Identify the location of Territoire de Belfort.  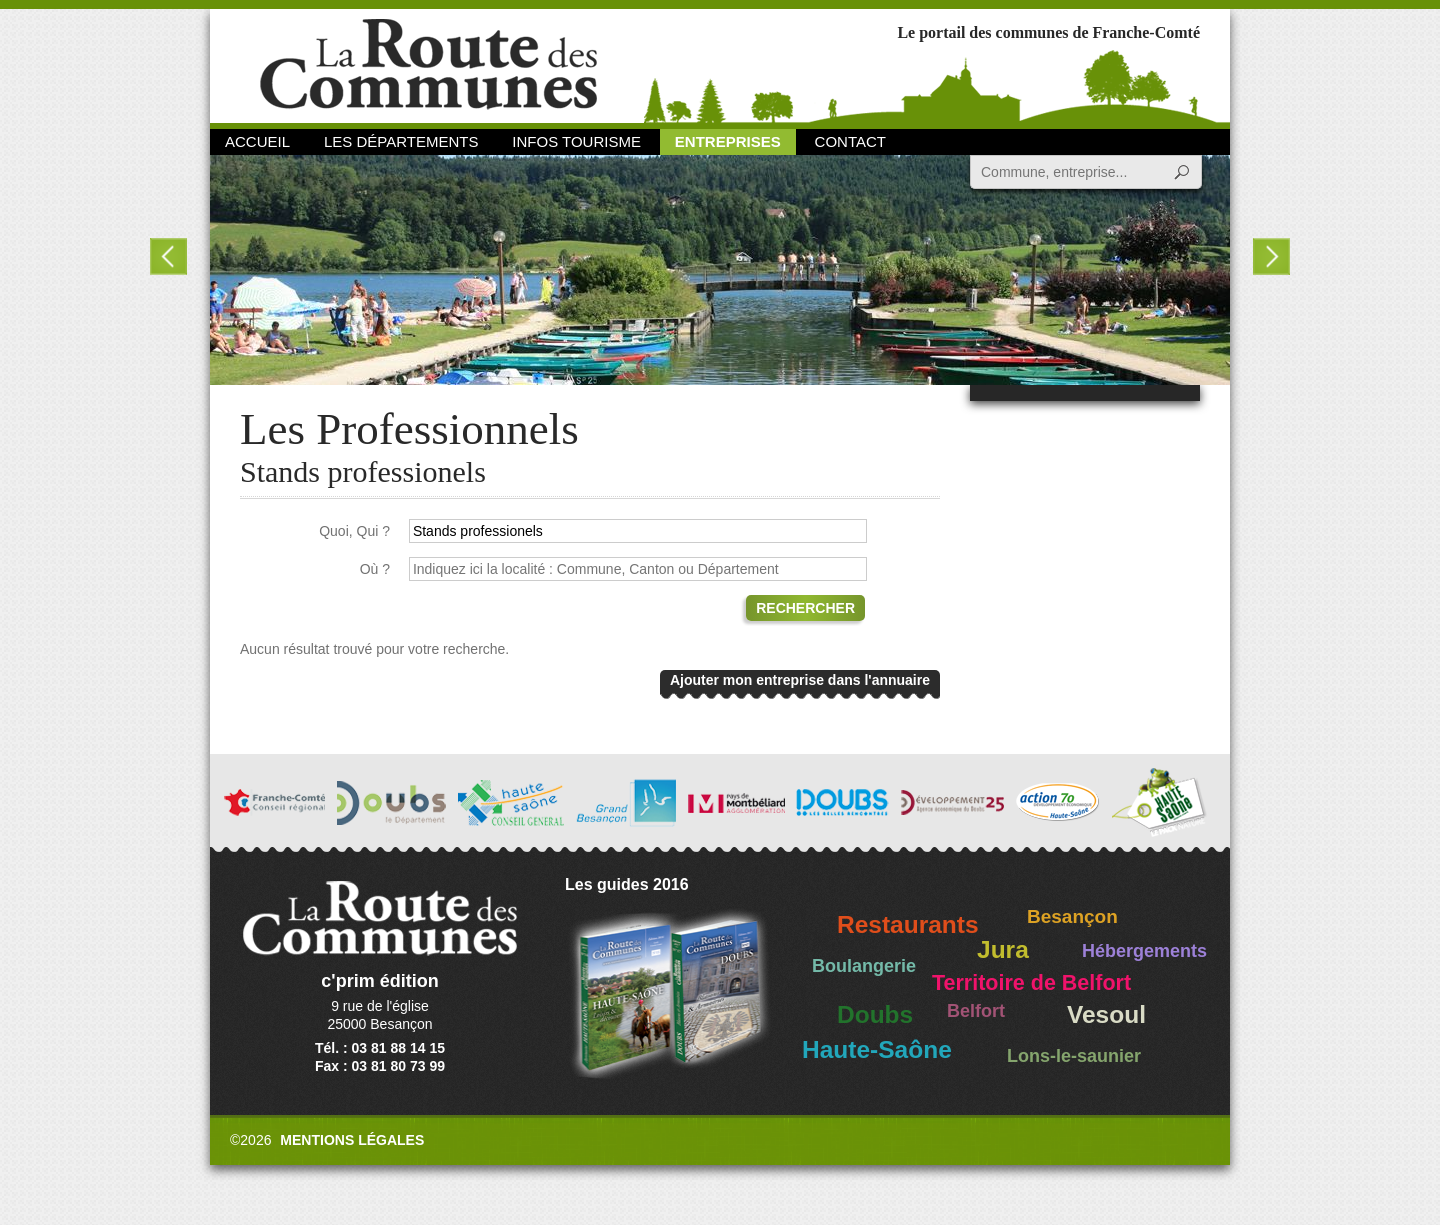
(1031, 983).